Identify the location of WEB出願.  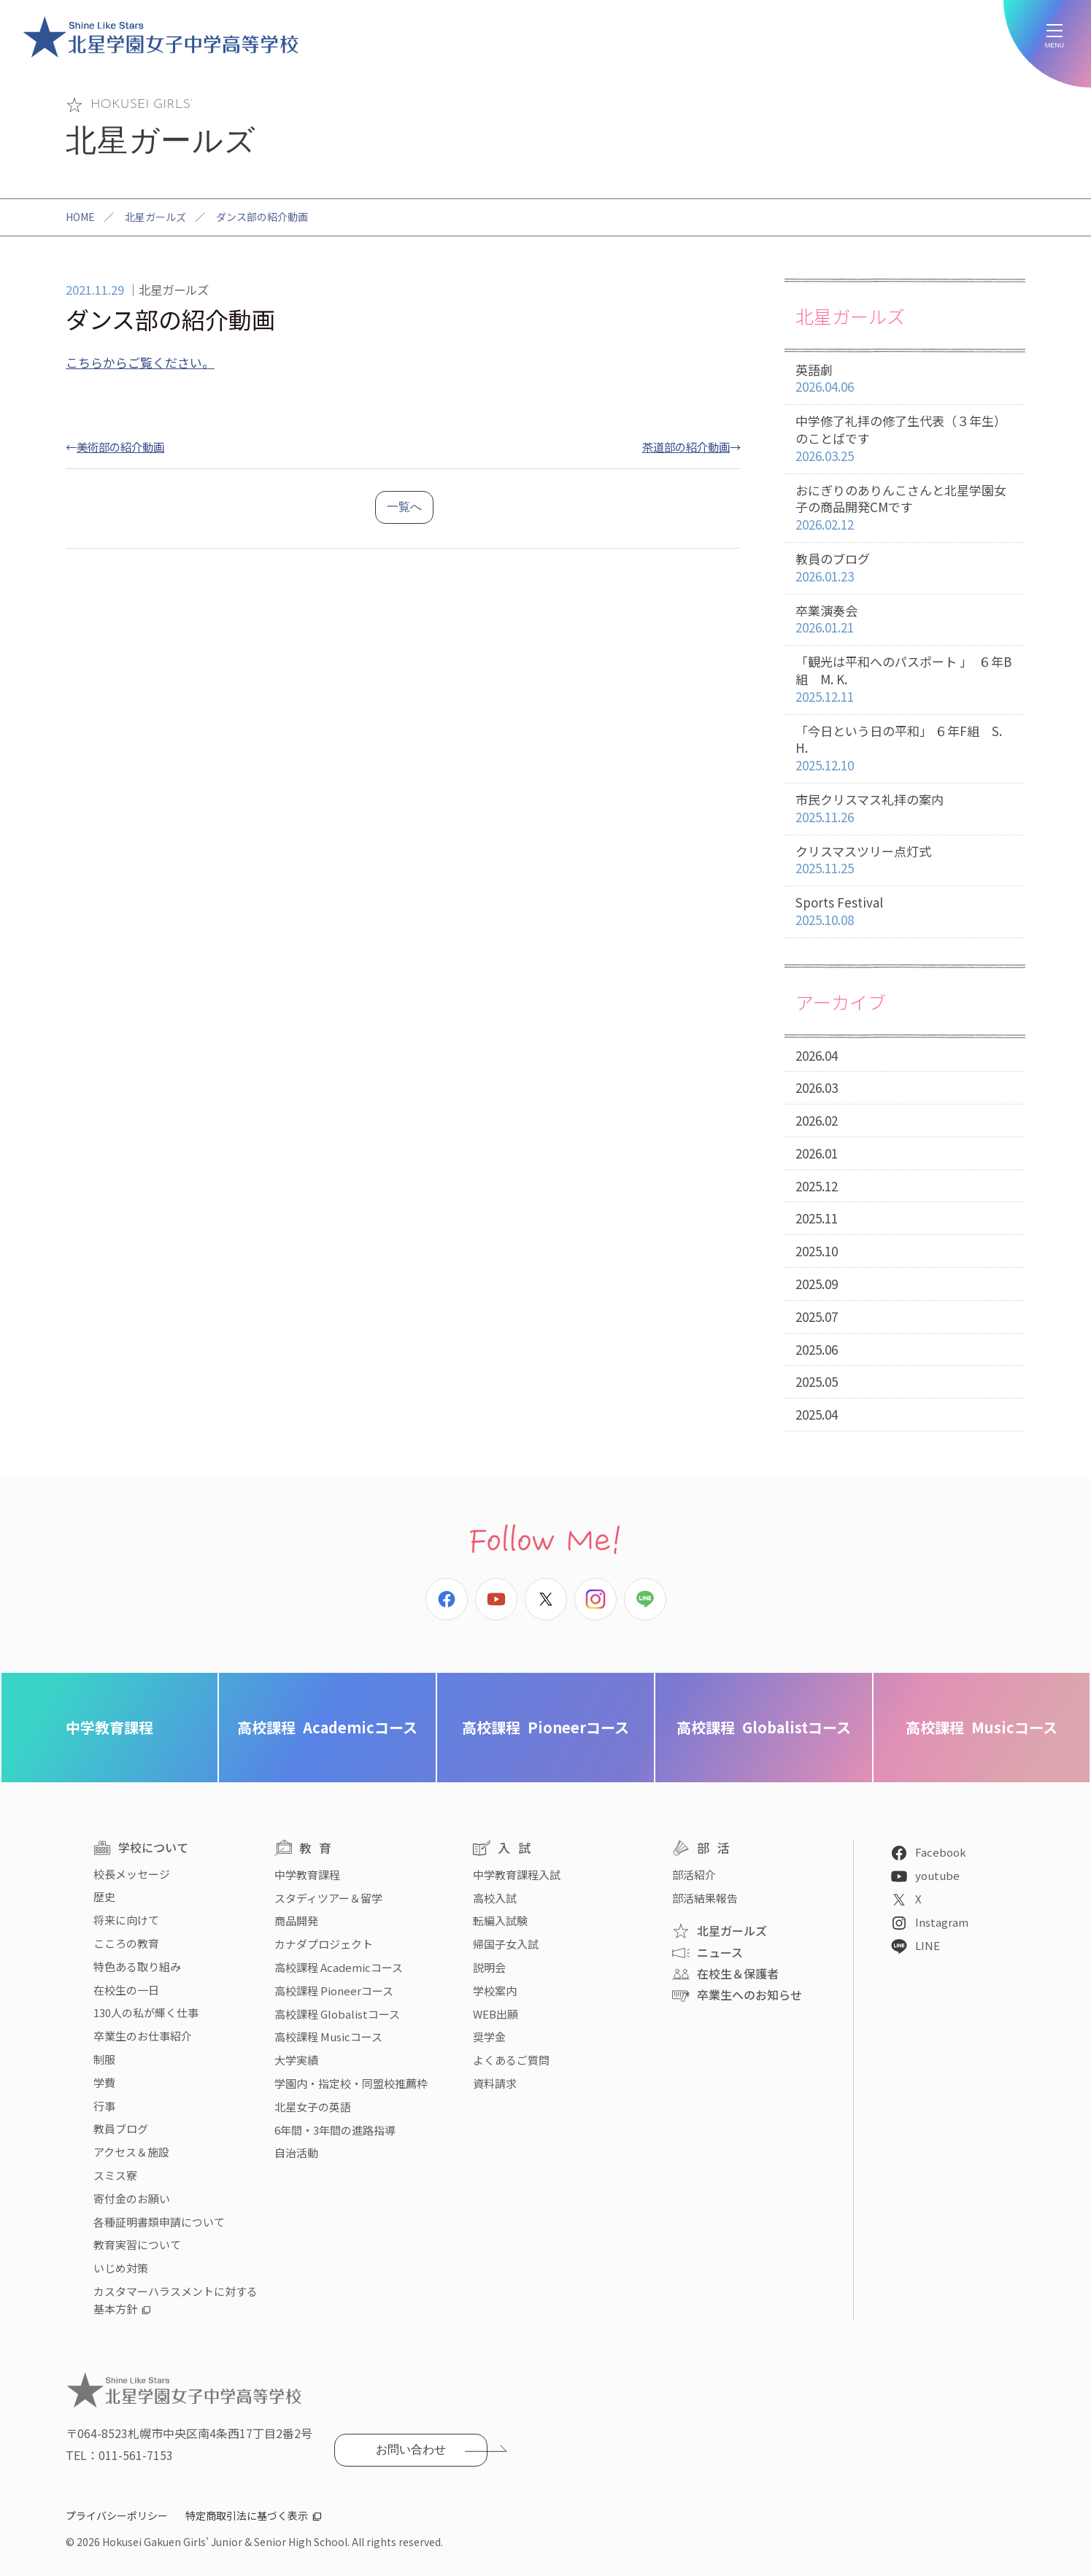
(495, 2014).